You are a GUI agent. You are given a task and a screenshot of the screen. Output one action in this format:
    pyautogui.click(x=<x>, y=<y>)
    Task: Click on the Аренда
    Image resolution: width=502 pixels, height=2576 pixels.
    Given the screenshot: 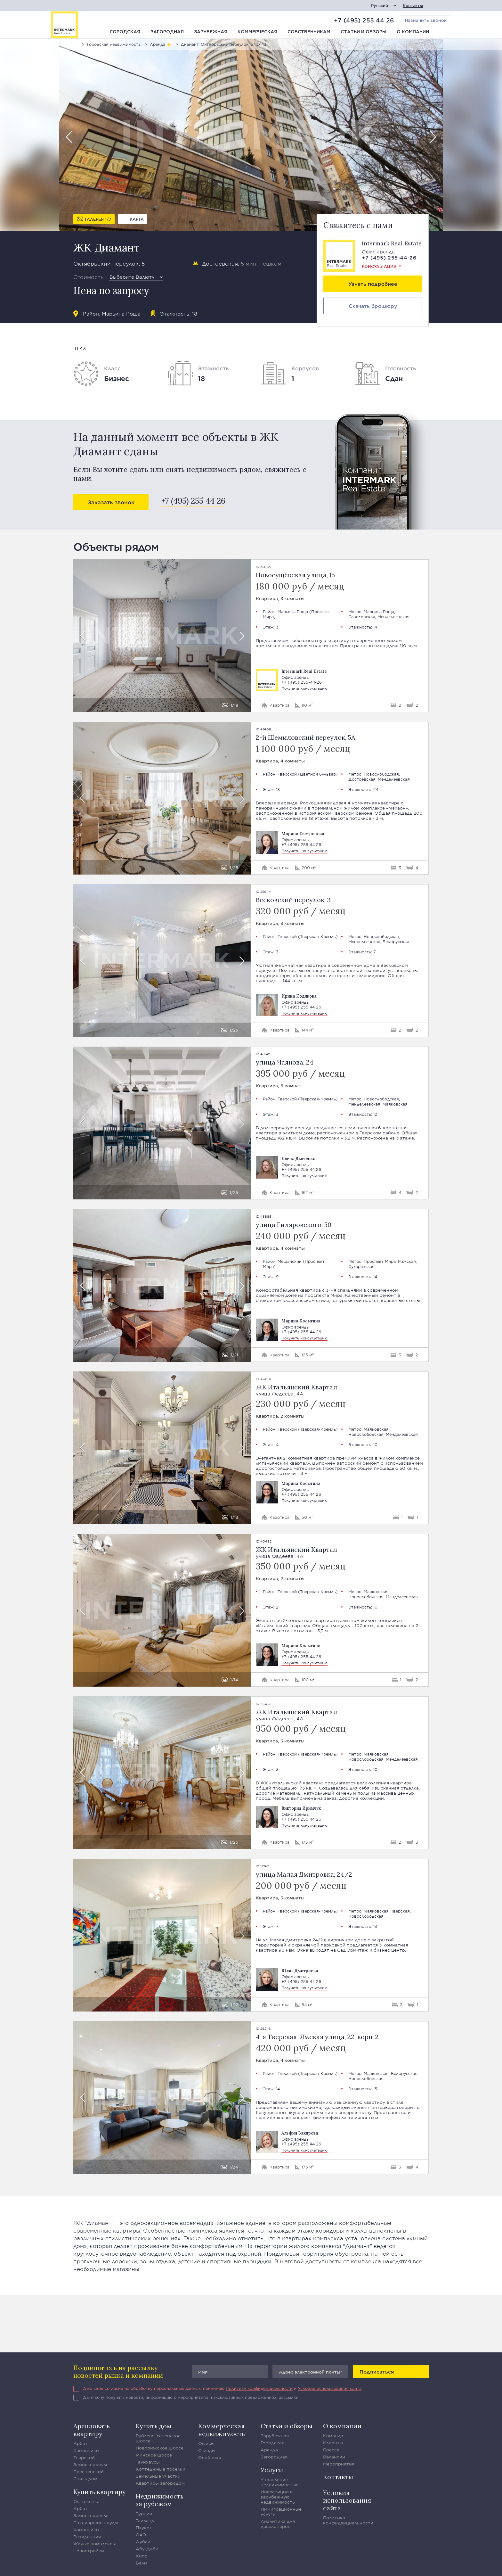 What is the action you would take?
    pyautogui.click(x=269, y=2449)
    